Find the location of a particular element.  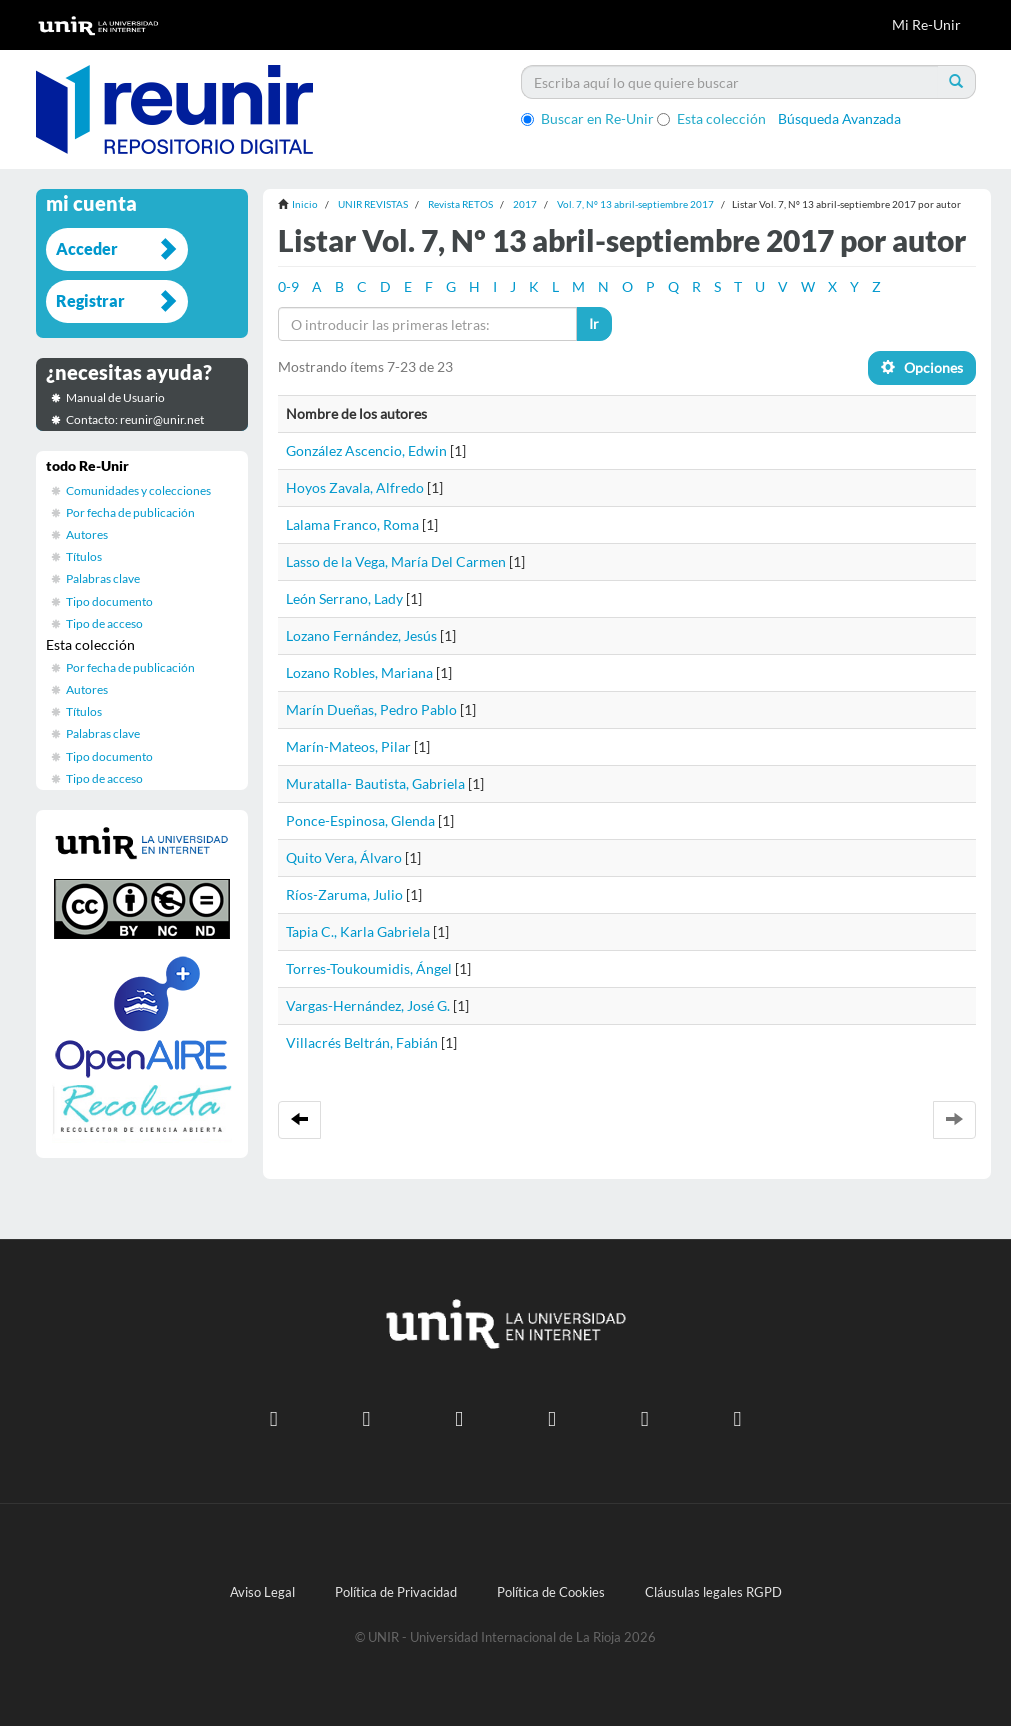

Lozano Fernández, Jesús is located at coordinates (361, 635).